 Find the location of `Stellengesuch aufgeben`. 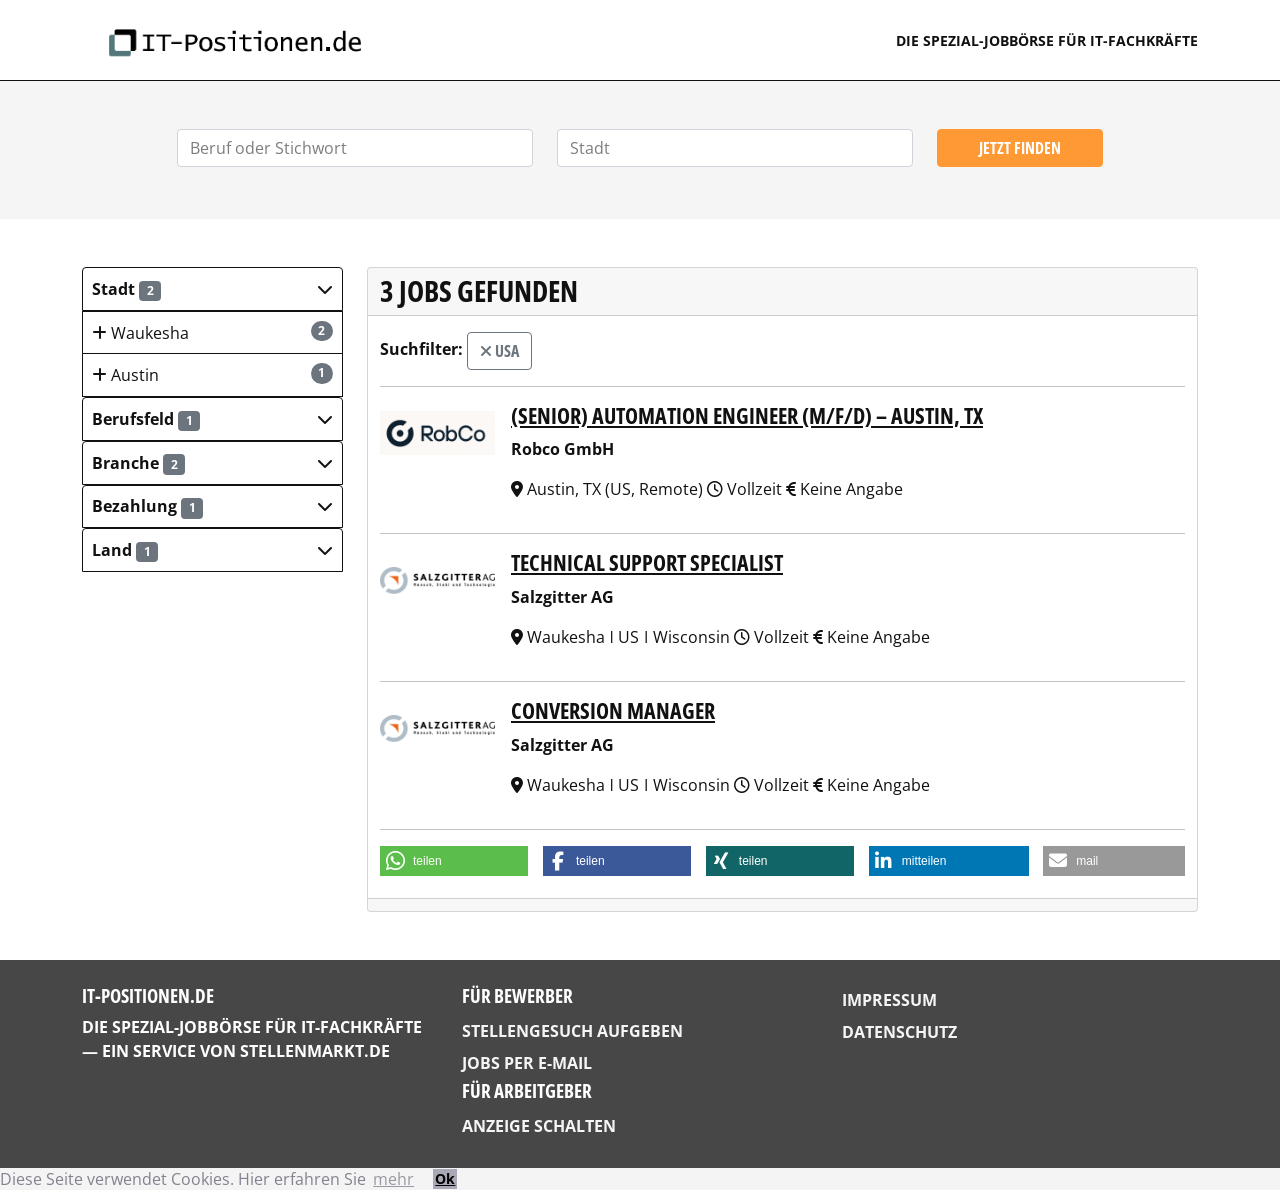

Stellengesuch aufgeben is located at coordinates (572, 1031).